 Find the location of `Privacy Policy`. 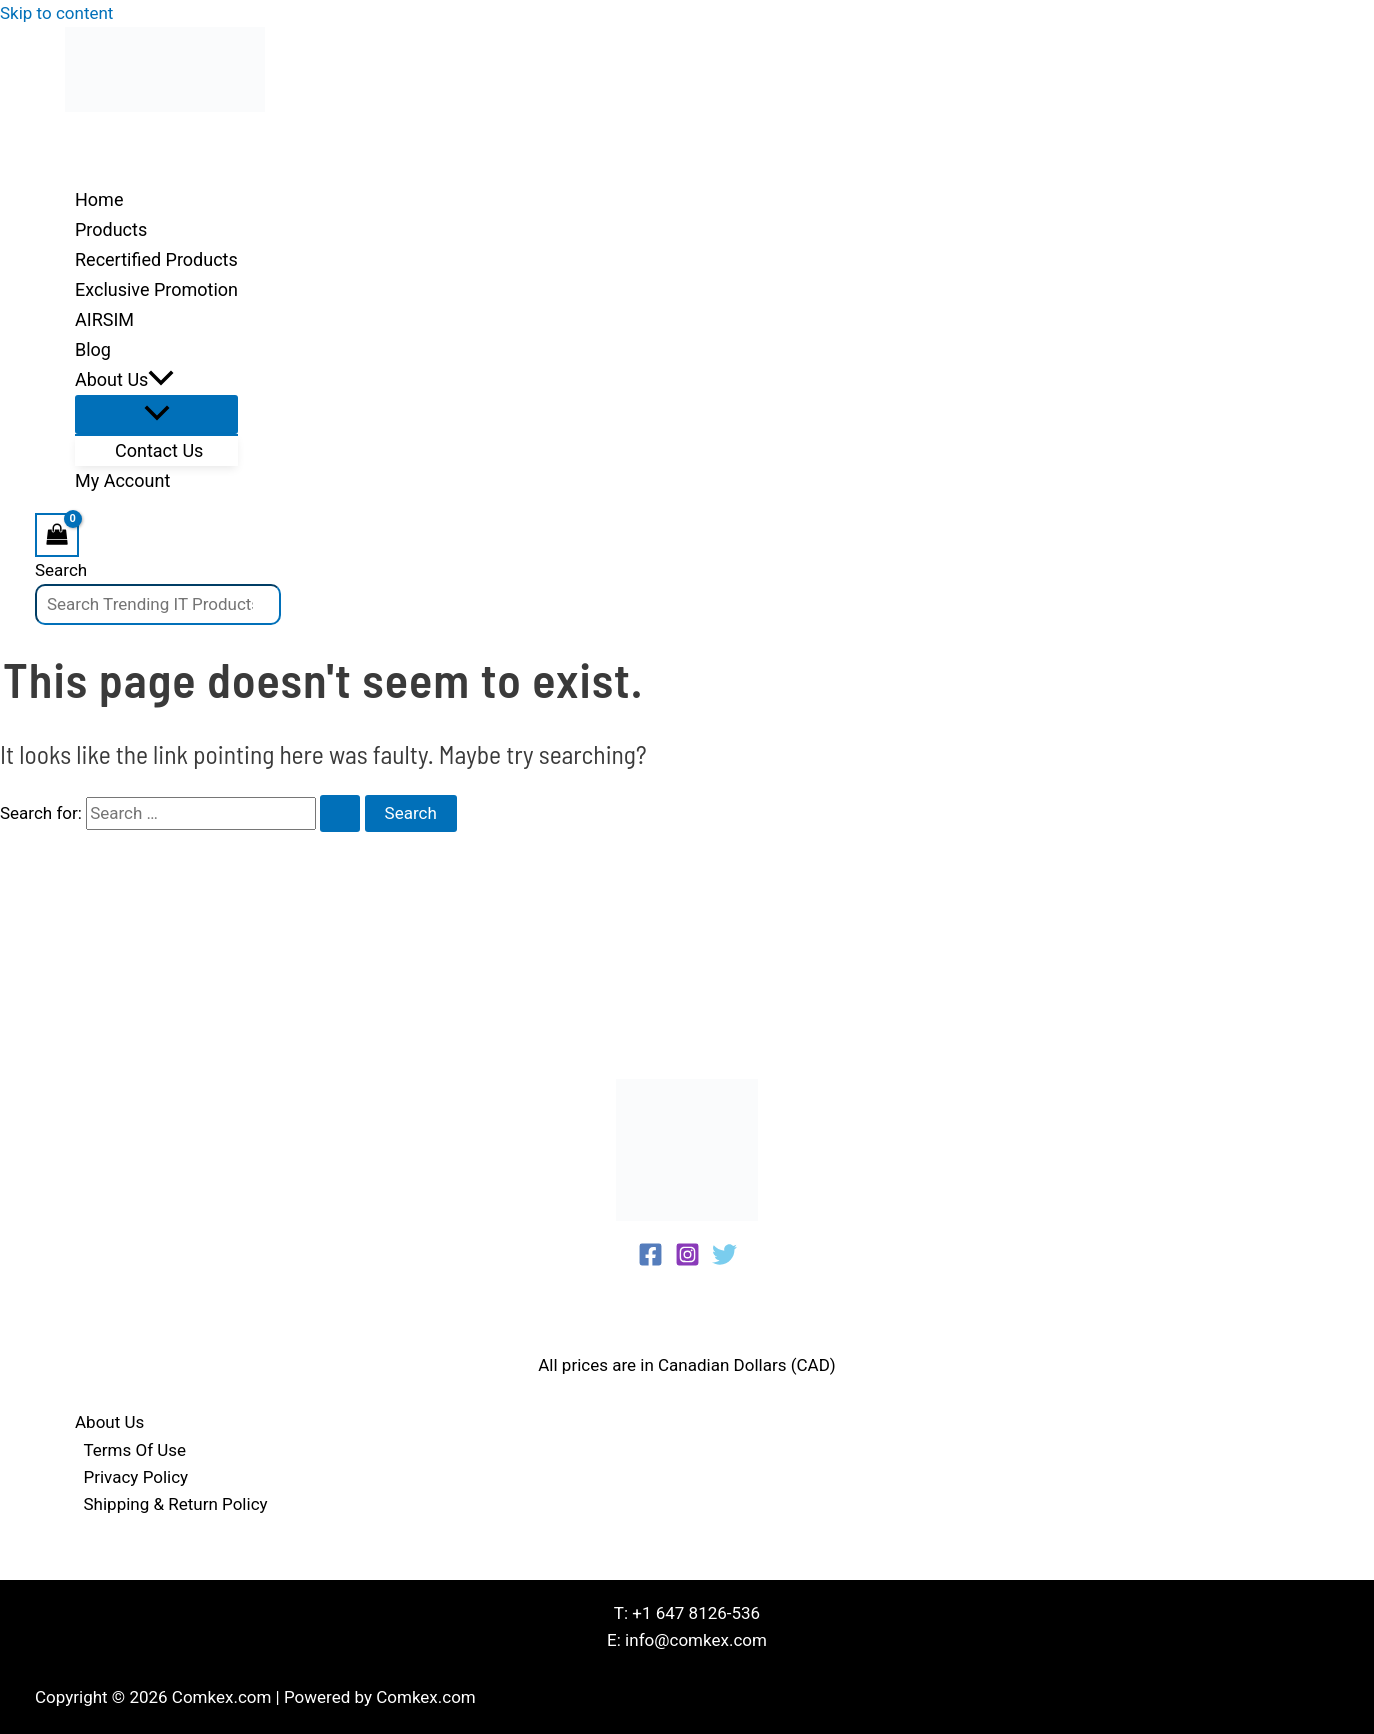

Privacy Policy is located at coordinates (136, 1477).